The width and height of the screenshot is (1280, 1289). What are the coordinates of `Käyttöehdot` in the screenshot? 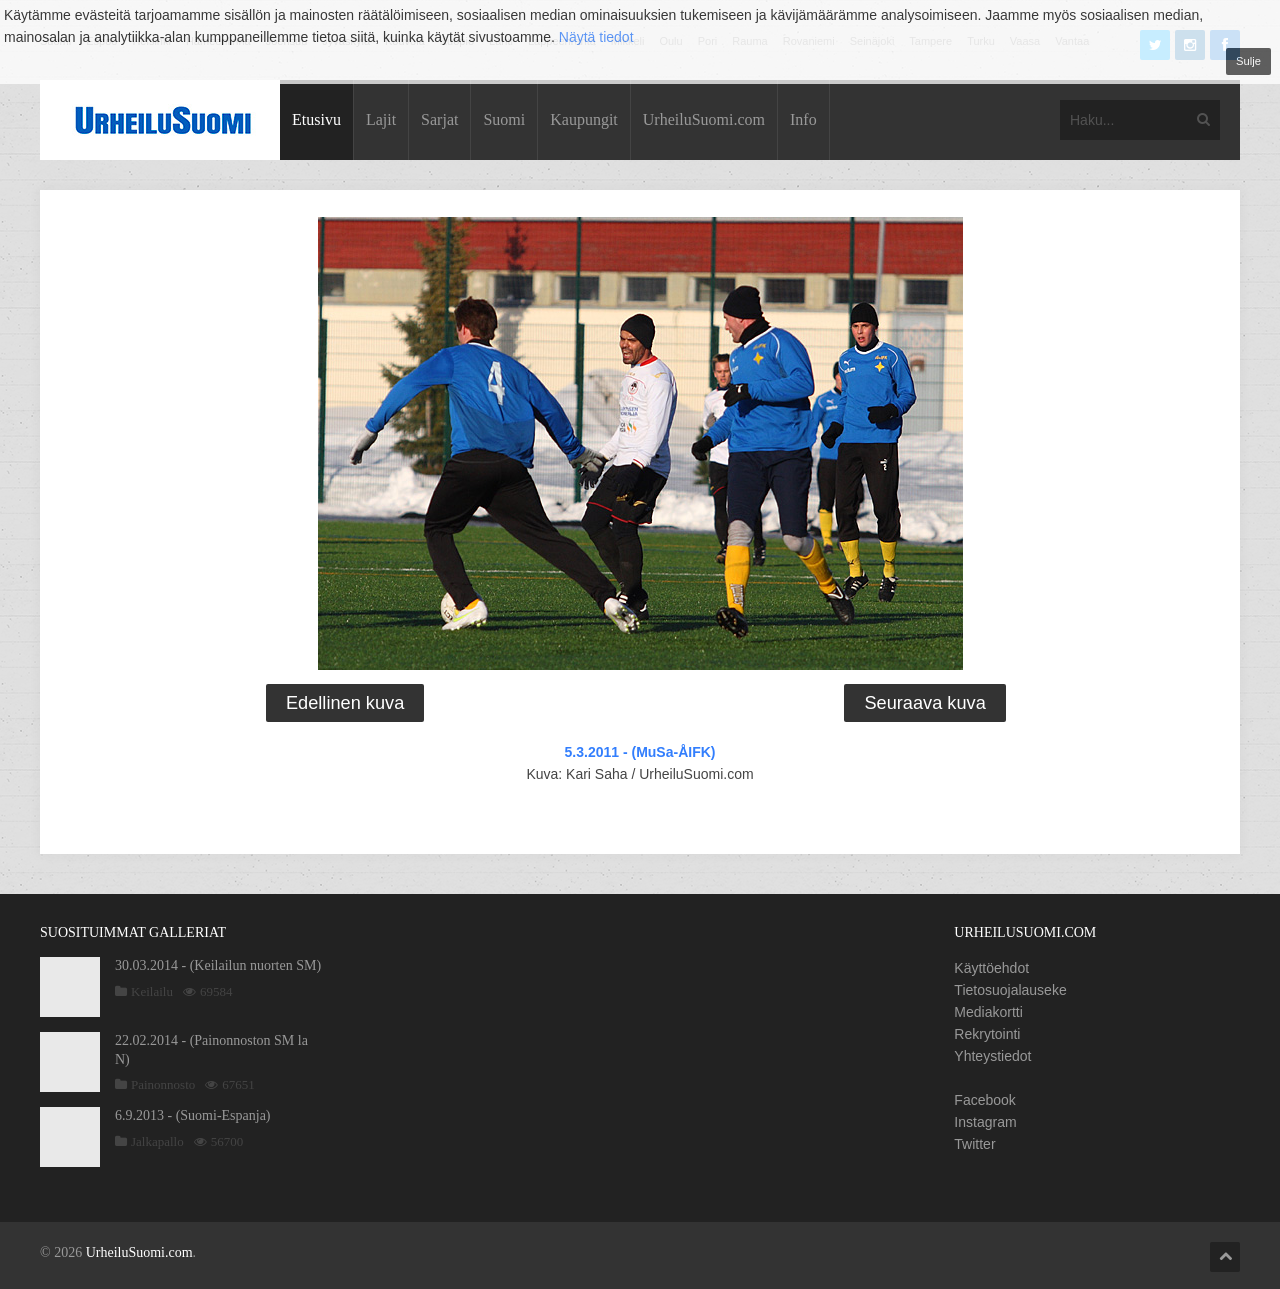 It's located at (991, 968).